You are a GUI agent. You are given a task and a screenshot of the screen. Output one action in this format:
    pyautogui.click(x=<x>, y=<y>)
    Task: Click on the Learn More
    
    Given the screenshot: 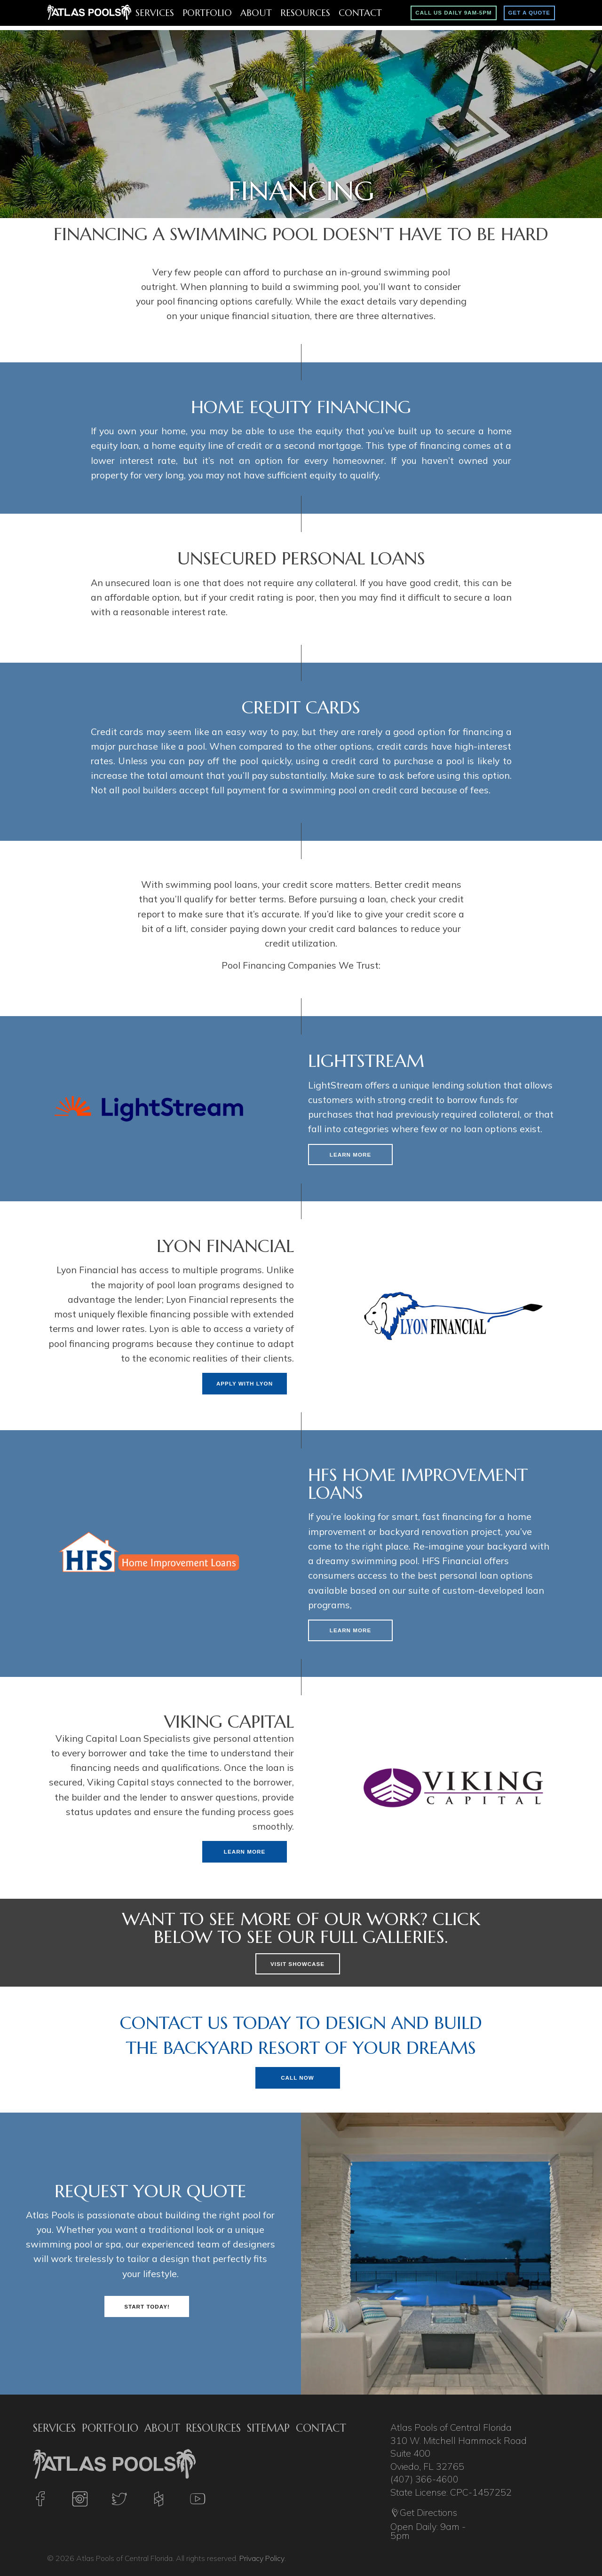 What is the action you would take?
    pyautogui.click(x=351, y=1154)
    